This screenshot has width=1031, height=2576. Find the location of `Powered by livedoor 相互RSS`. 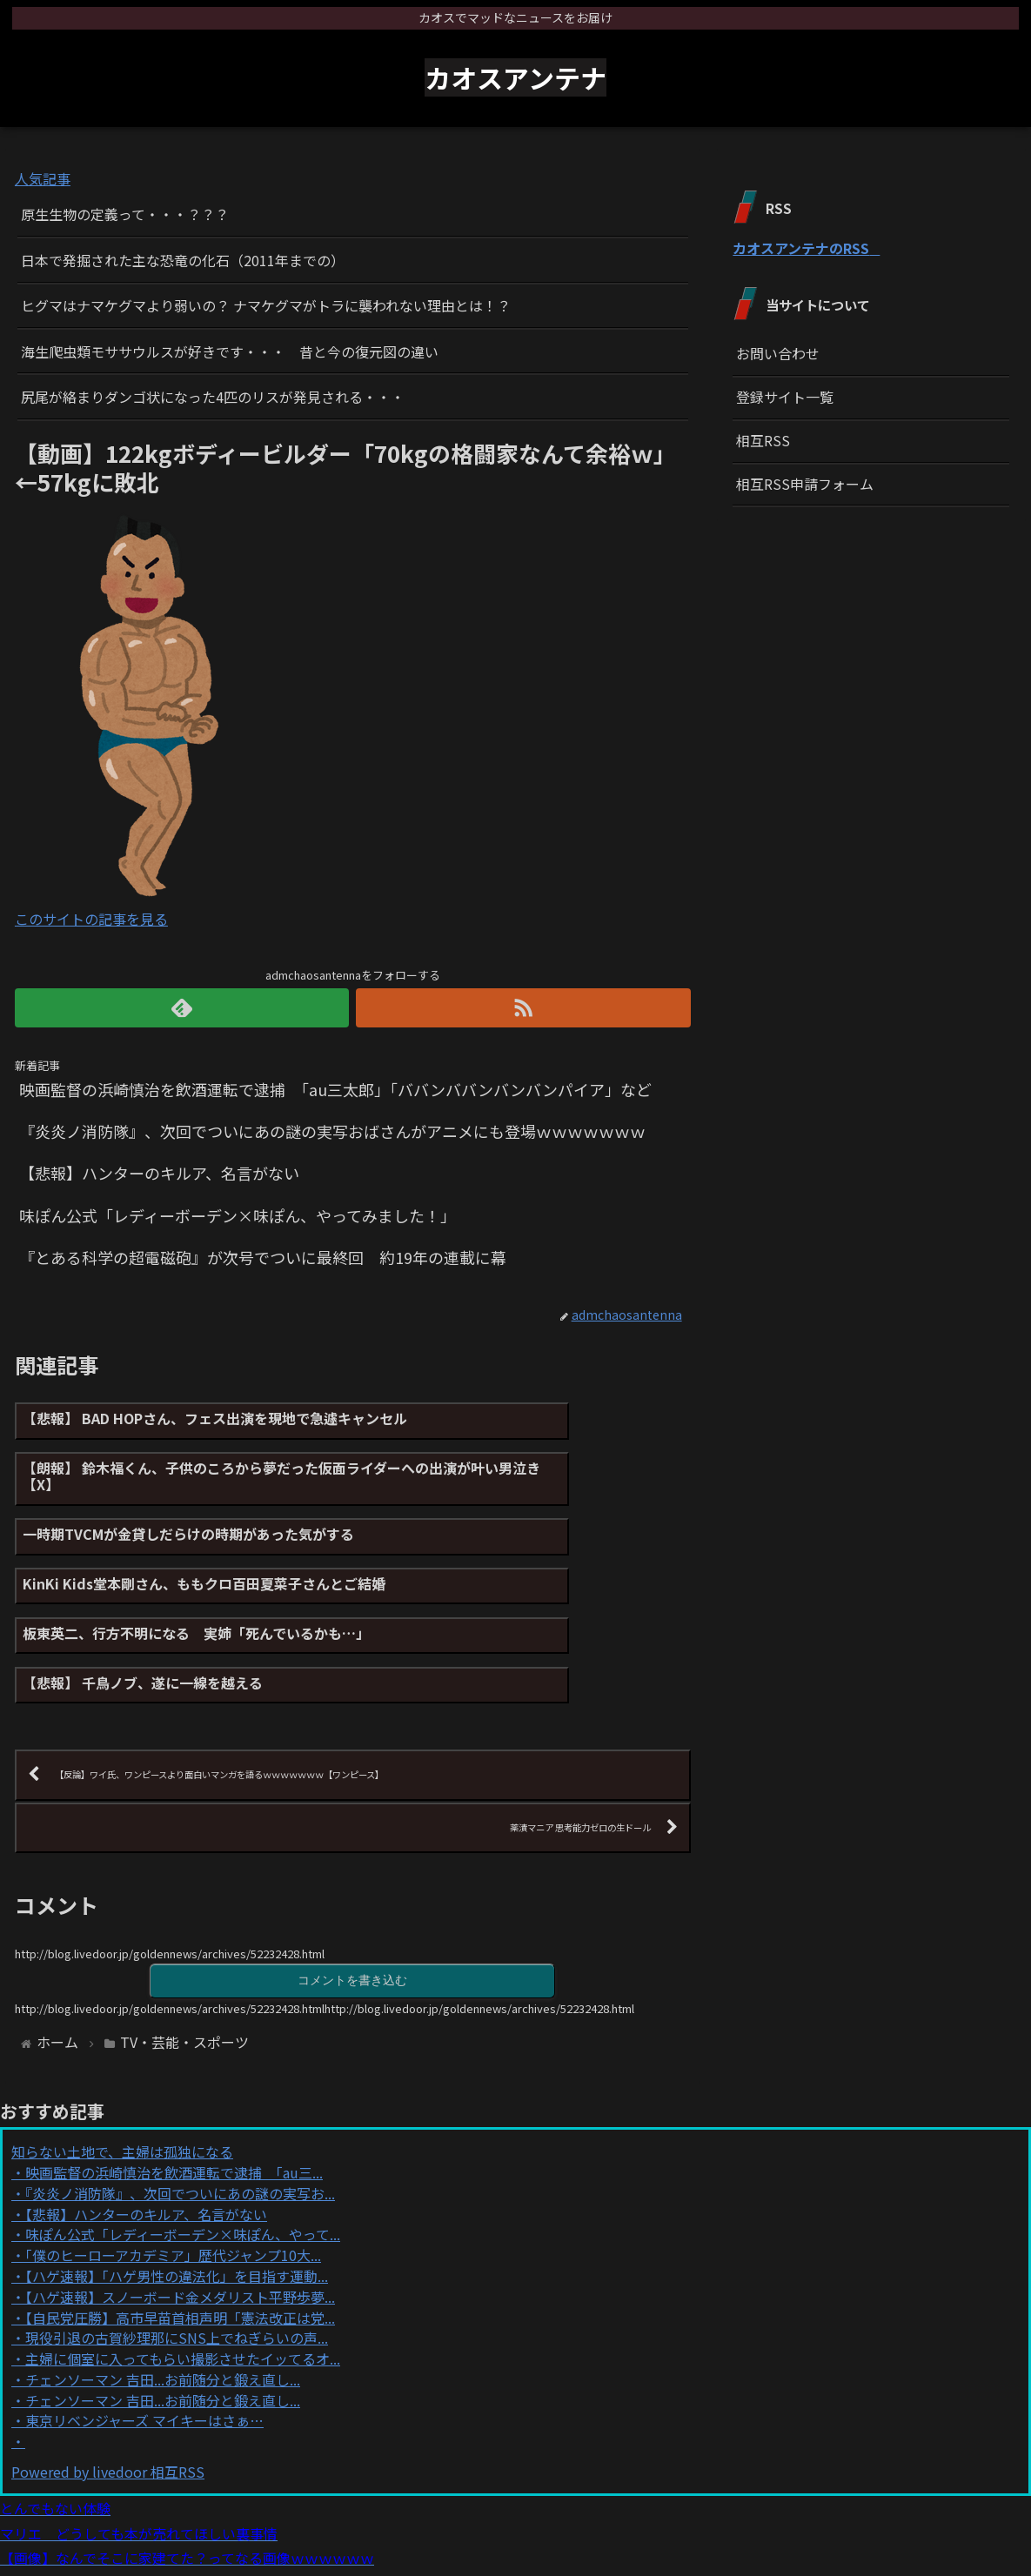

Powered by livedoor 相互RSS is located at coordinates (107, 2382).